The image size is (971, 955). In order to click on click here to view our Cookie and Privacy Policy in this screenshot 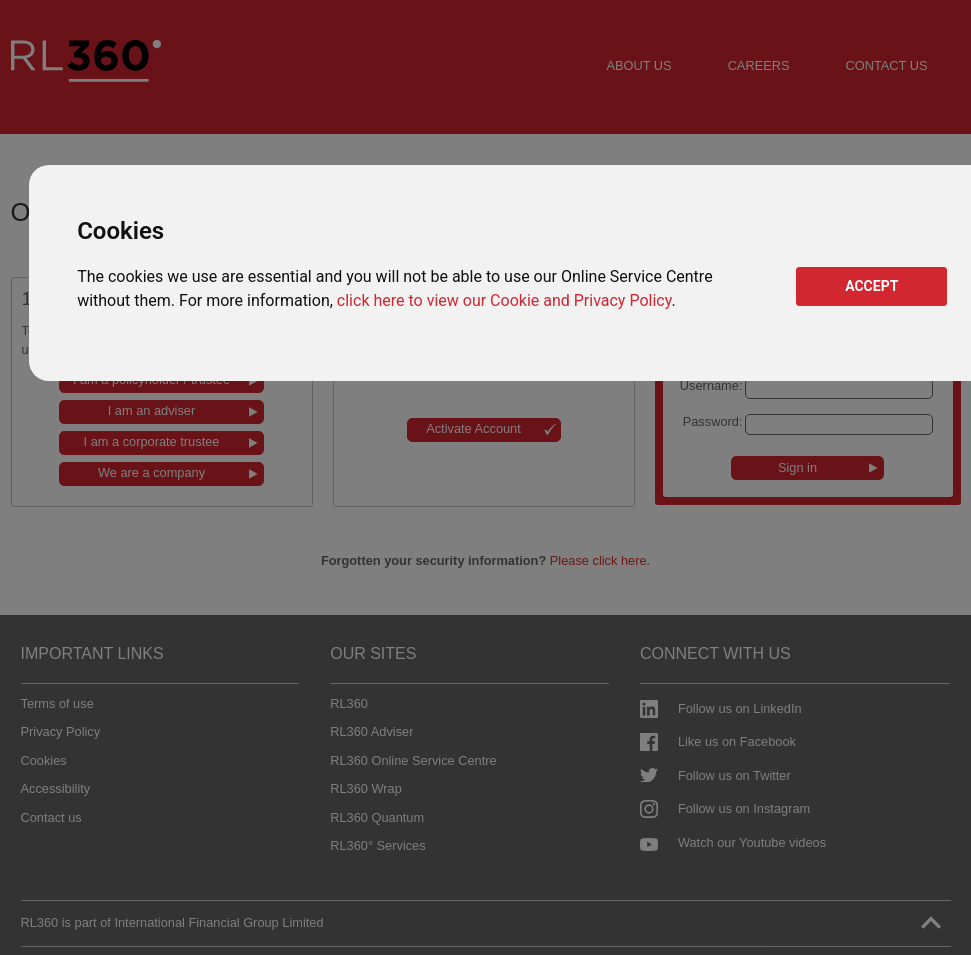, I will do `click(504, 300)`.